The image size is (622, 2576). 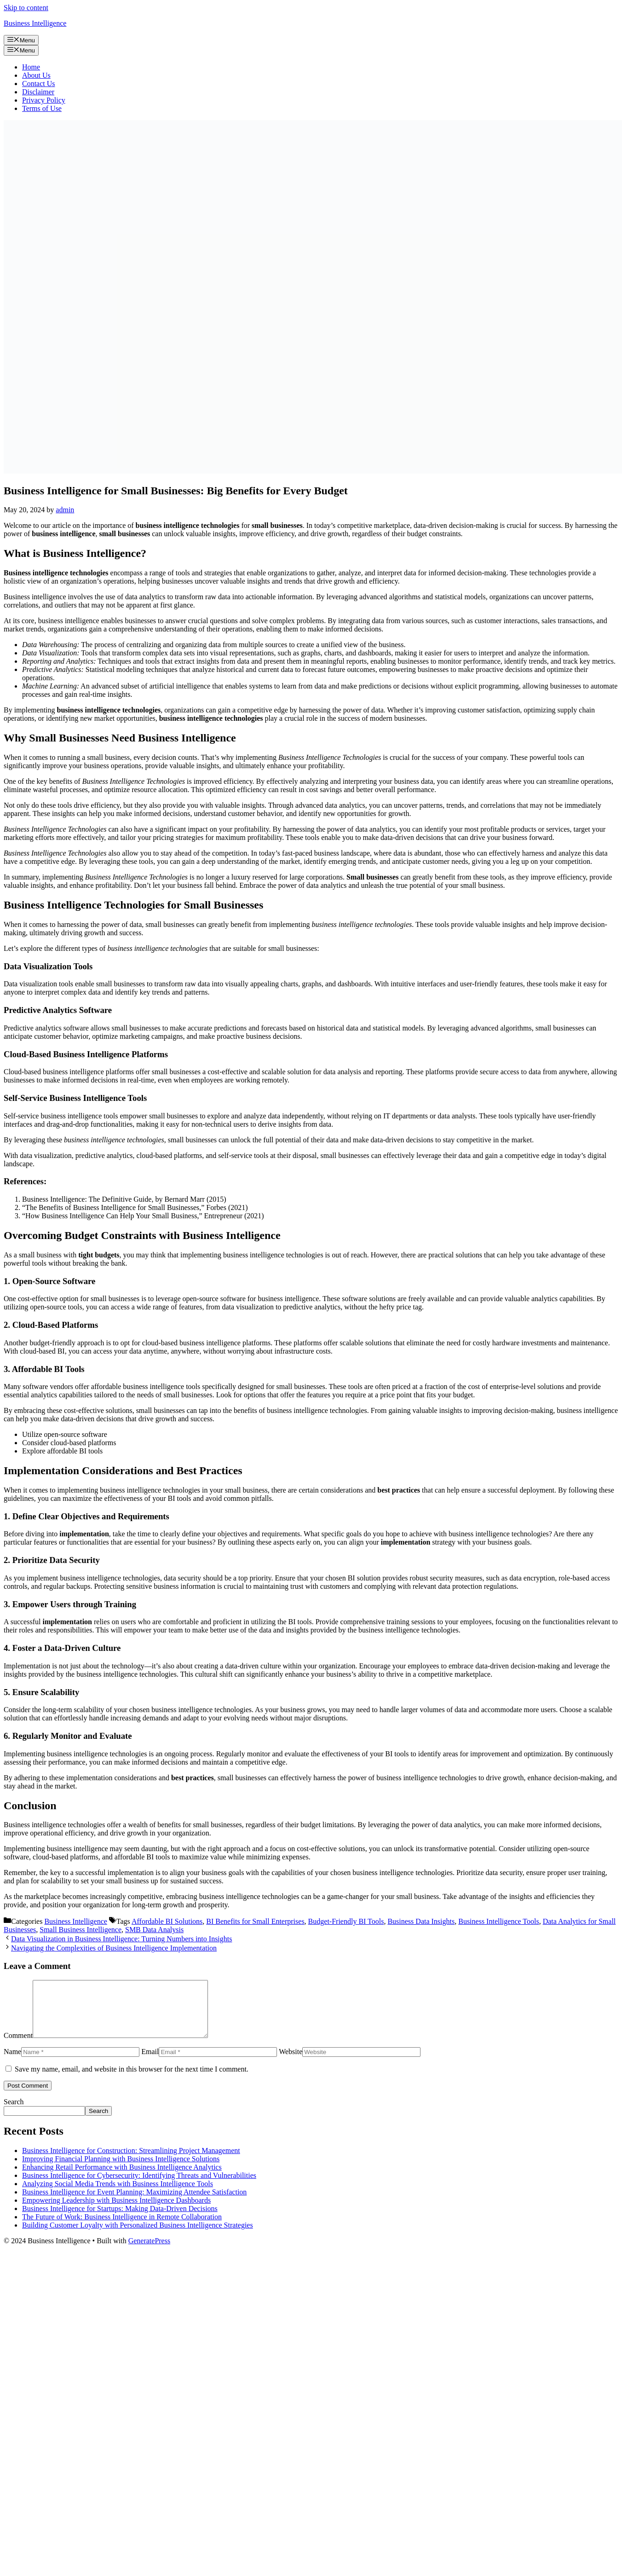 What do you see at coordinates (131, 2080) in the screenshot?
I see `Save my name, email, and website in this browser for the next time I comment.` at bounding box center [131, 2080].